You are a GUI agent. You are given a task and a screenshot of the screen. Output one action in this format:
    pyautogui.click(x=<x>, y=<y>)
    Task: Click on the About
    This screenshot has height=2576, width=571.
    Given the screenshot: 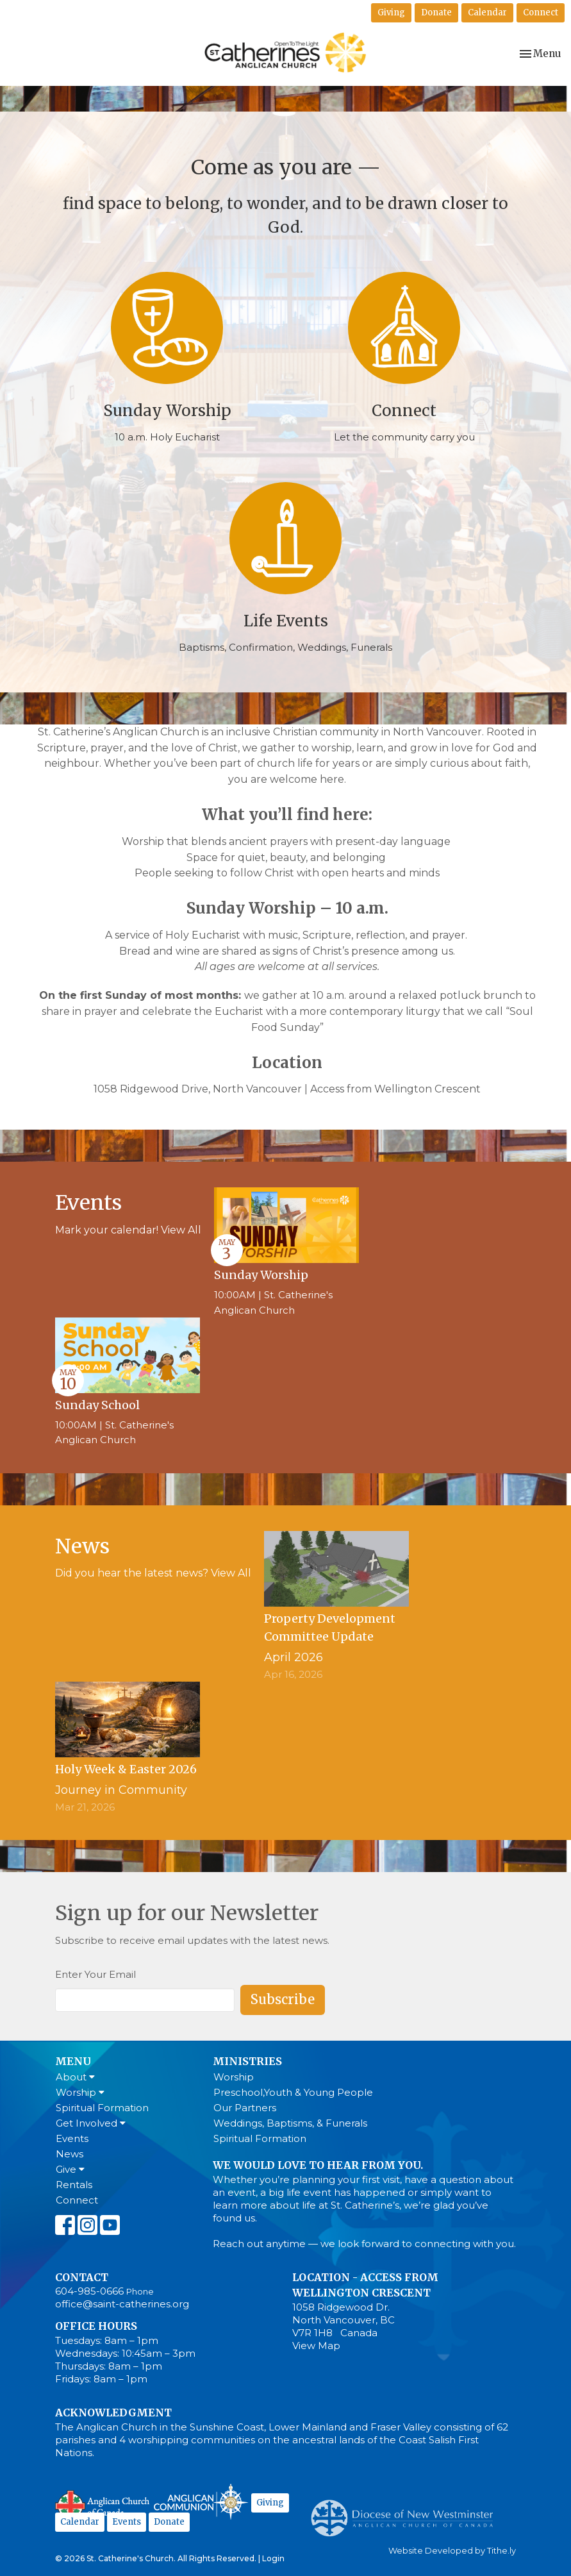 What is the action you would take?
    pyautogui.click(x=75, y=2077)
    